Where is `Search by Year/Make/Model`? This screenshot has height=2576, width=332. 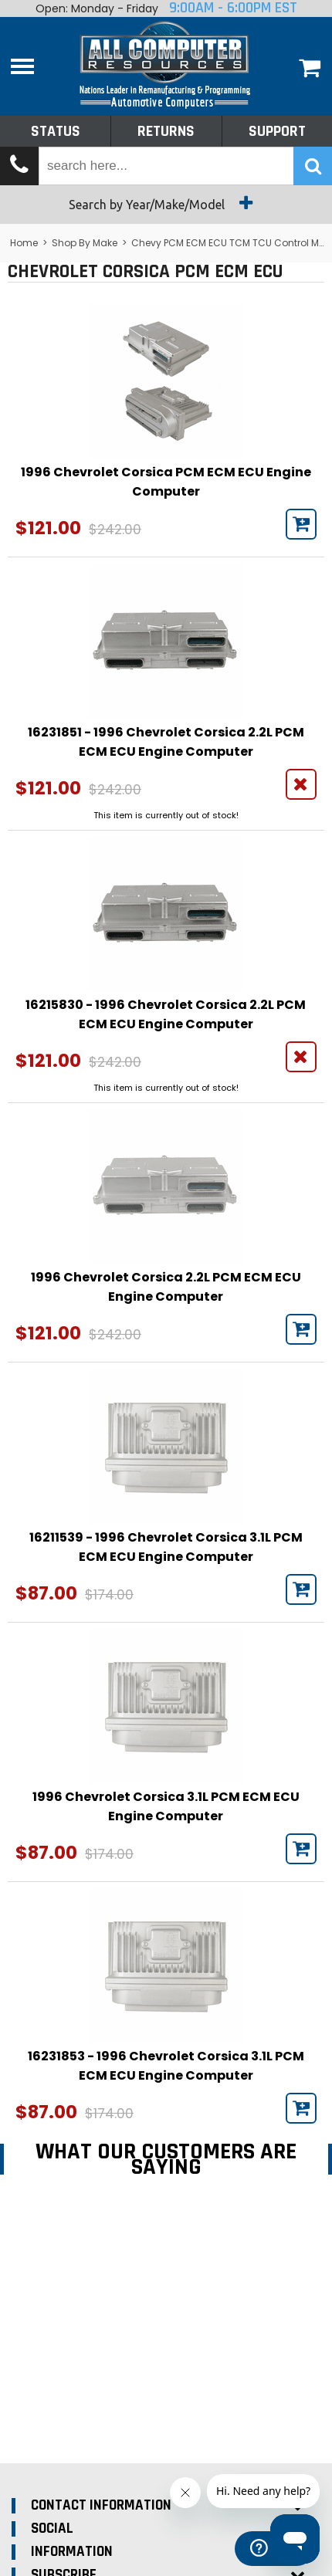
Search by Year/Make/Model is located at coordinates (166, 203).